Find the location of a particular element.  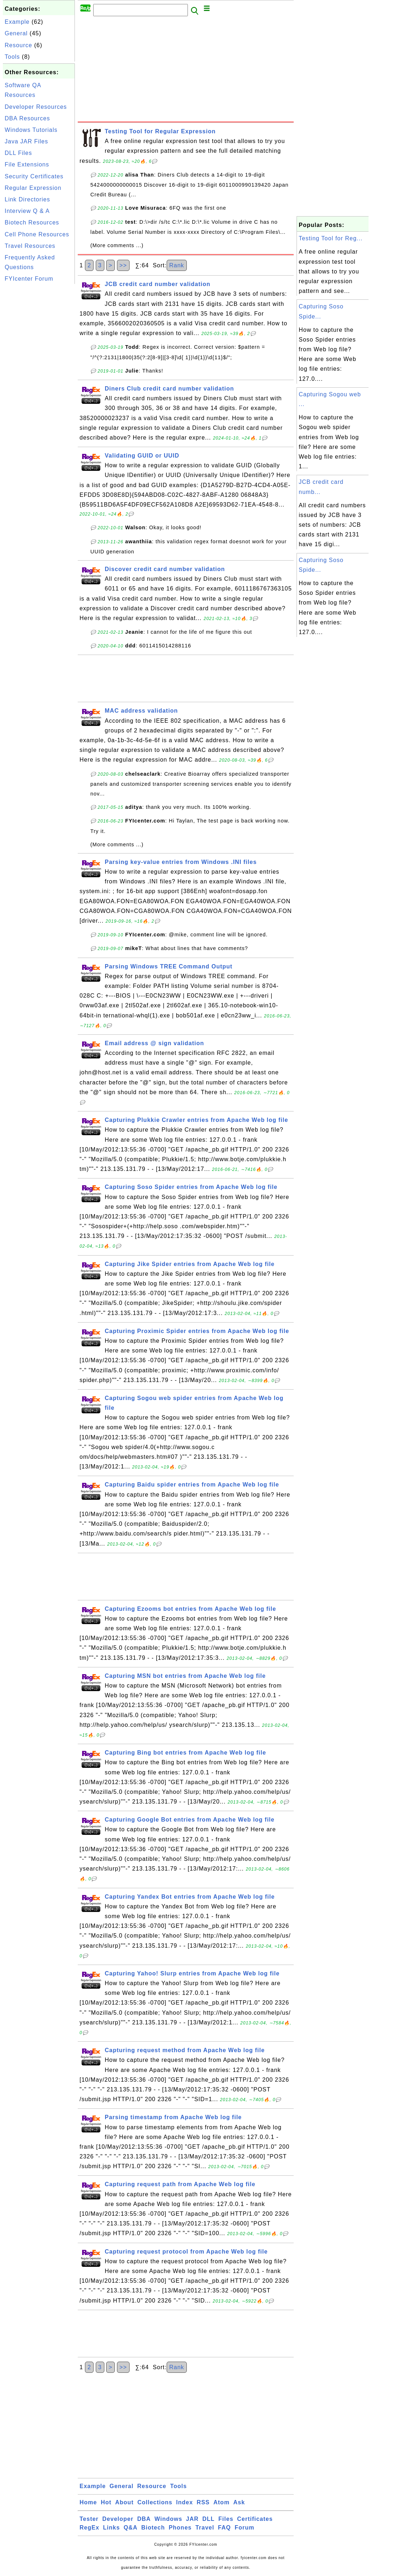

Biotech is located at coordinates (153, 2527).